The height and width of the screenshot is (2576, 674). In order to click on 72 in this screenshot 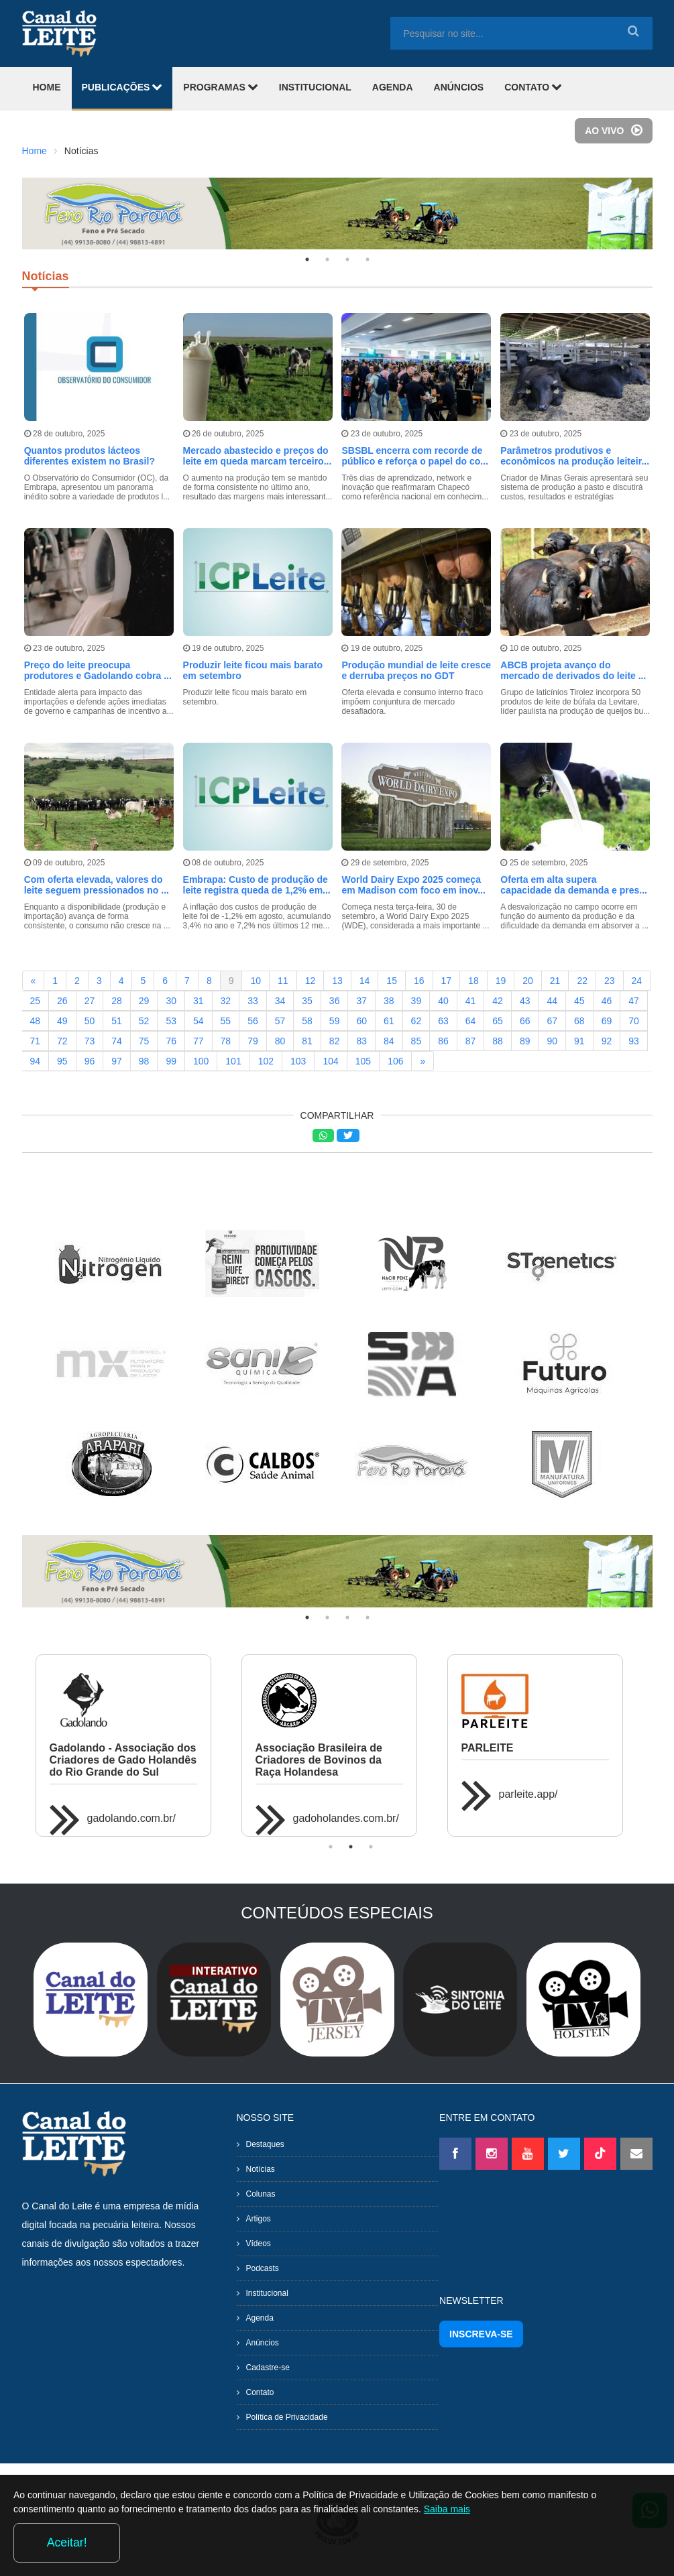, I will do `click(62, 1038)`.